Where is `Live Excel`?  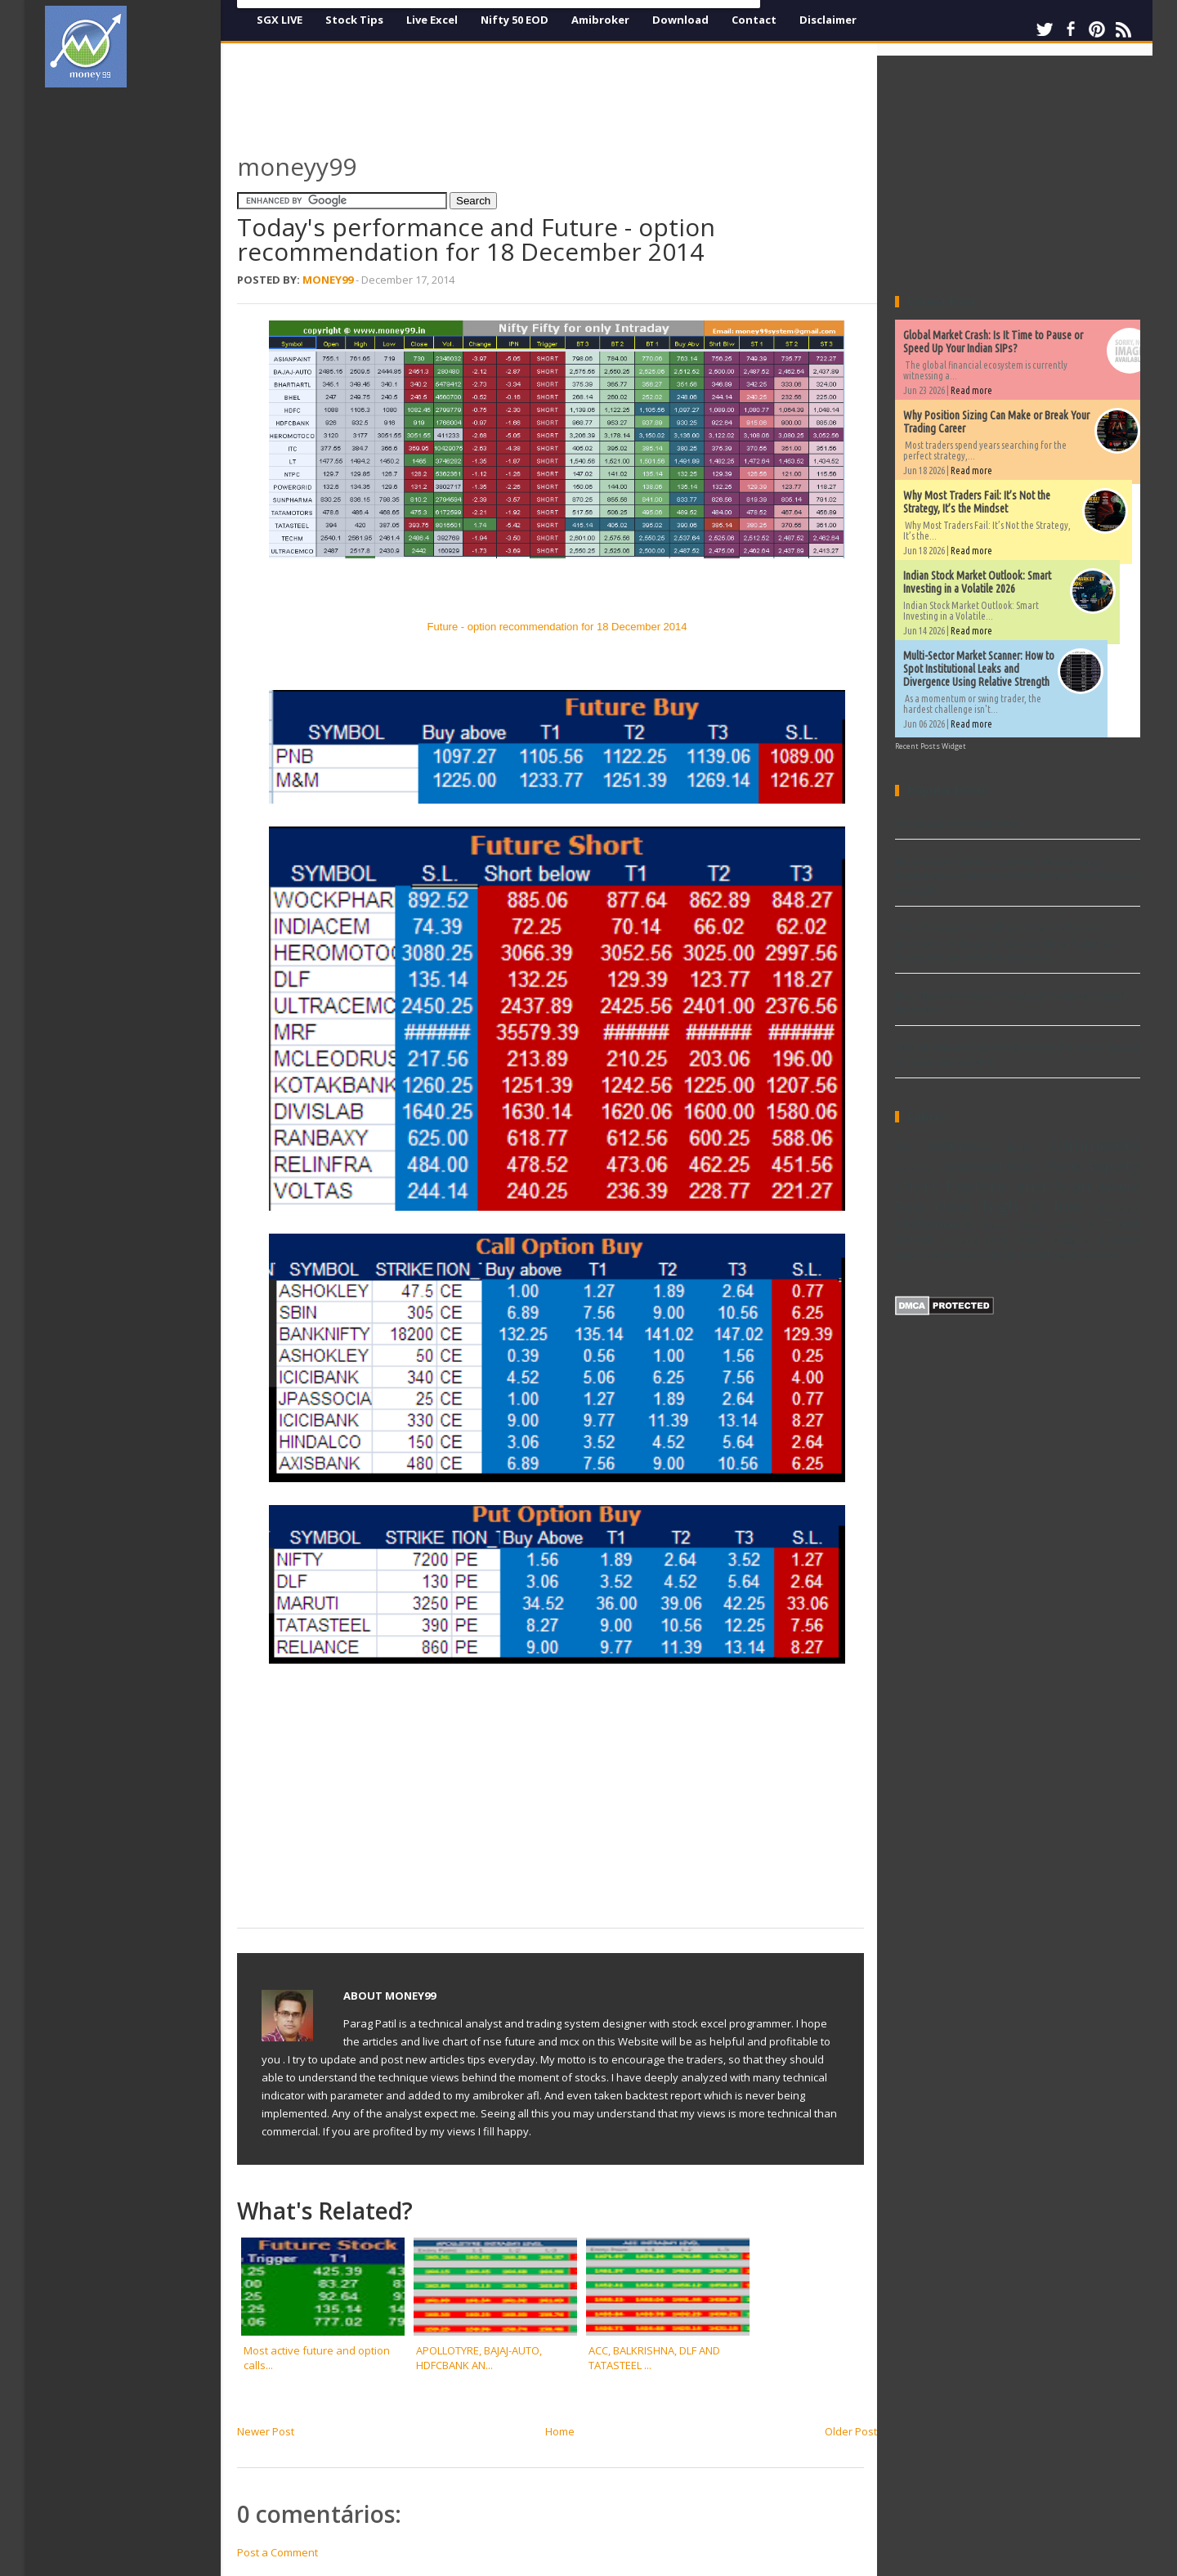
Live Excel is located at coordinates (432, 19).